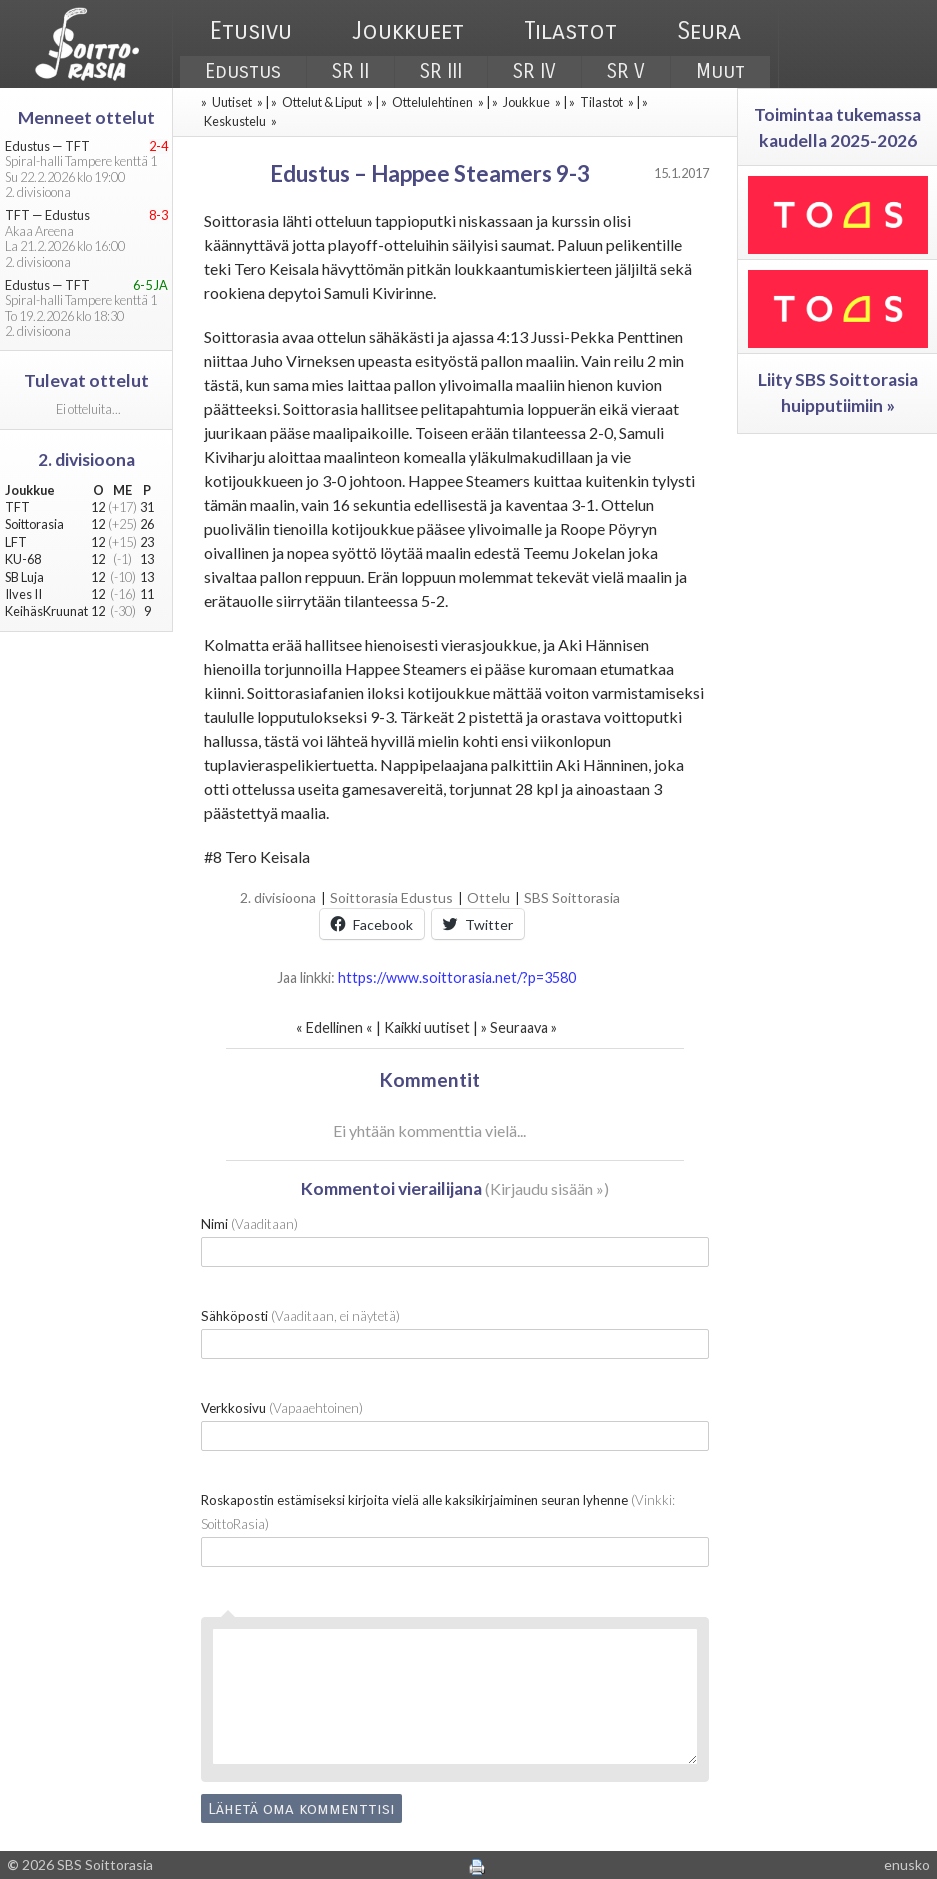  What do you see at coordinates (243, 71) in the screenshot?
I see `Edustus` at bounding box center [243, 71].